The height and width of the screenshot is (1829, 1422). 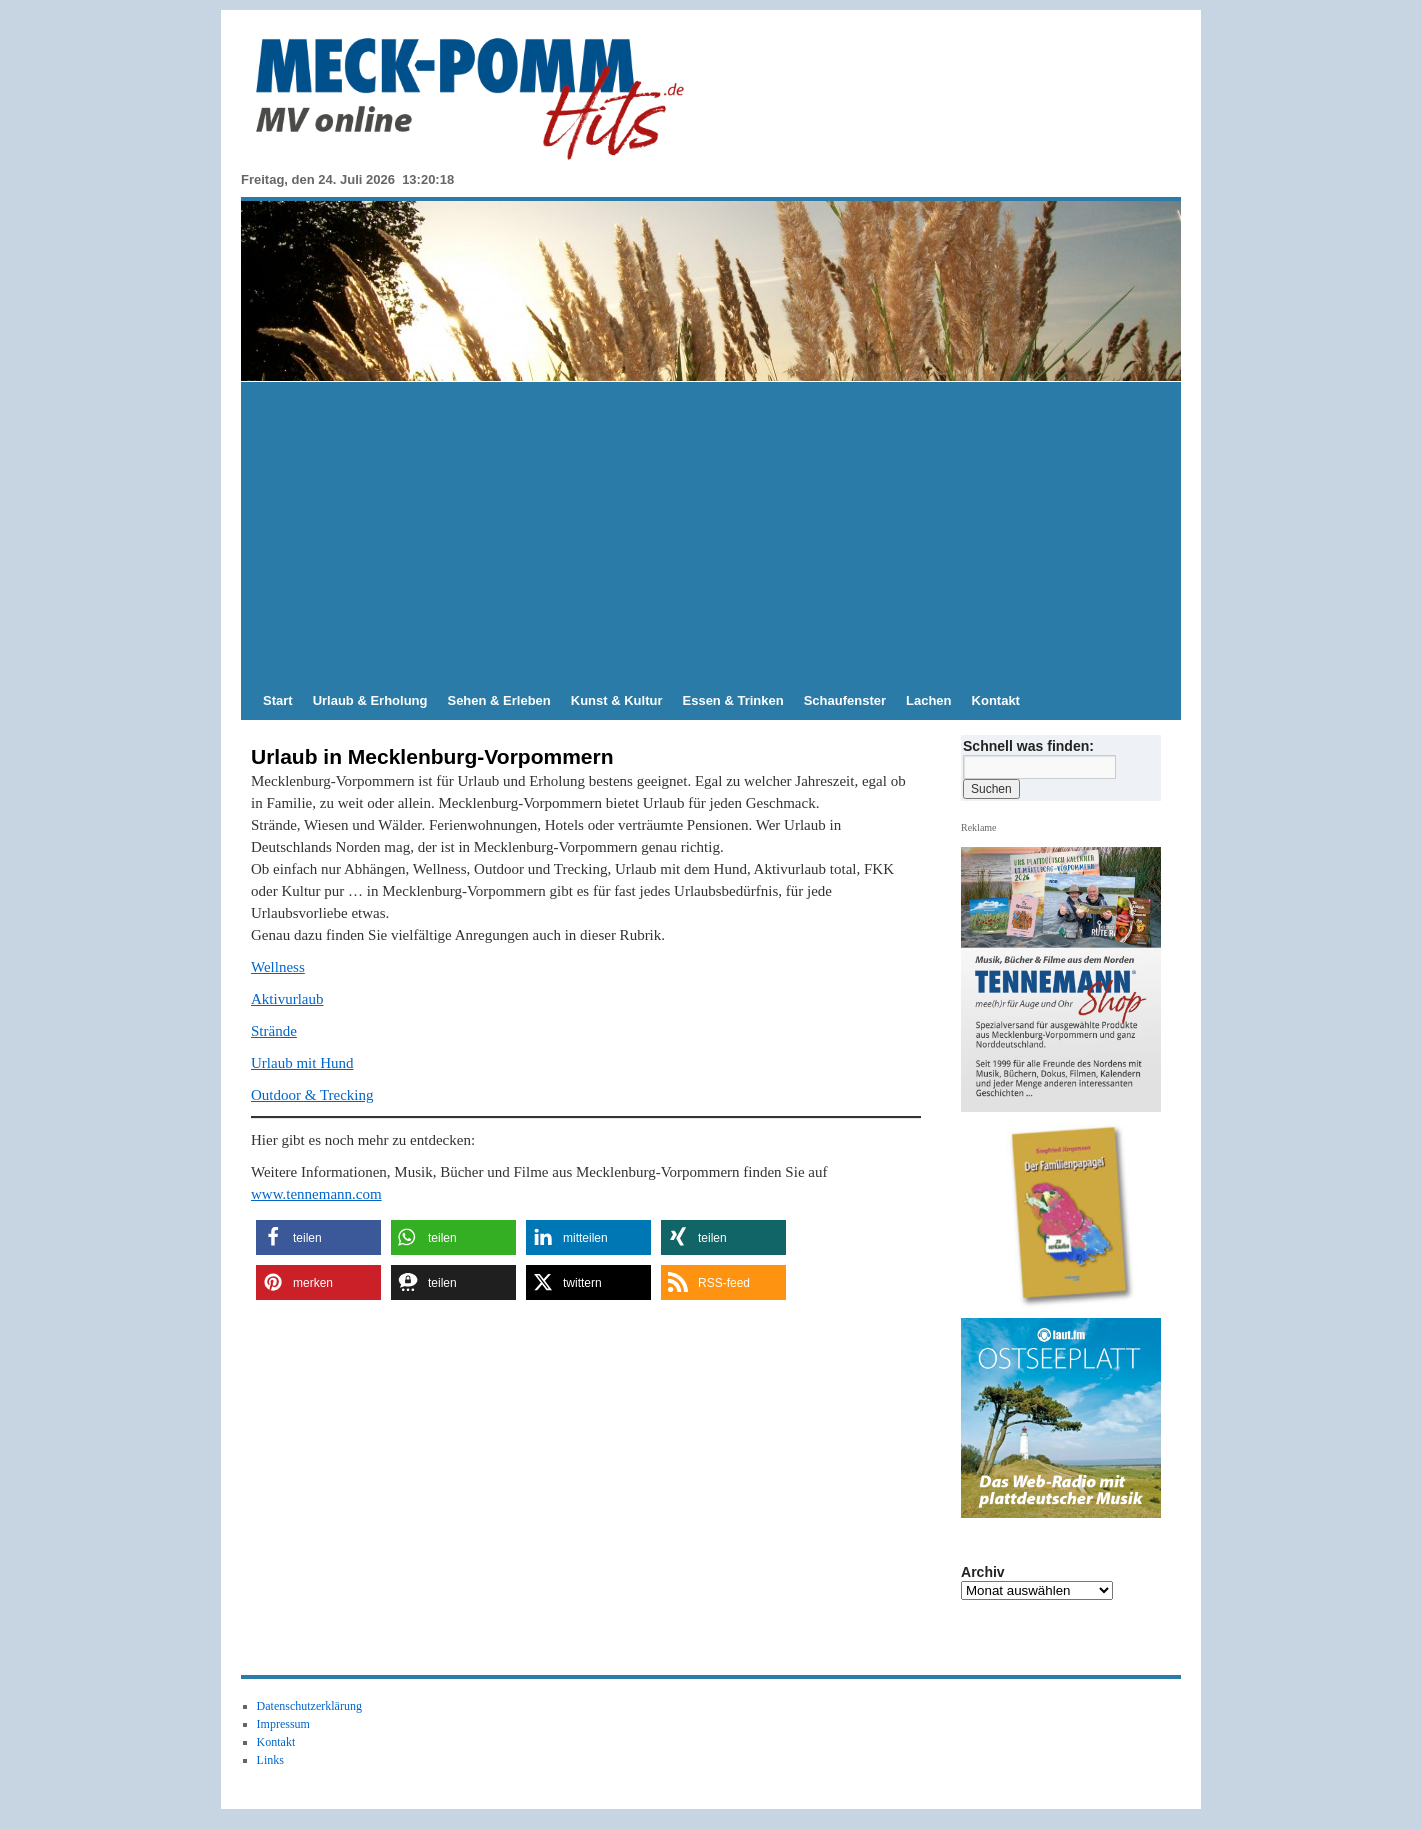 What do you see at coordinates (287, 999) in the screenshot?
I see `Aktivurlaub` at bounding box center [287, 999].